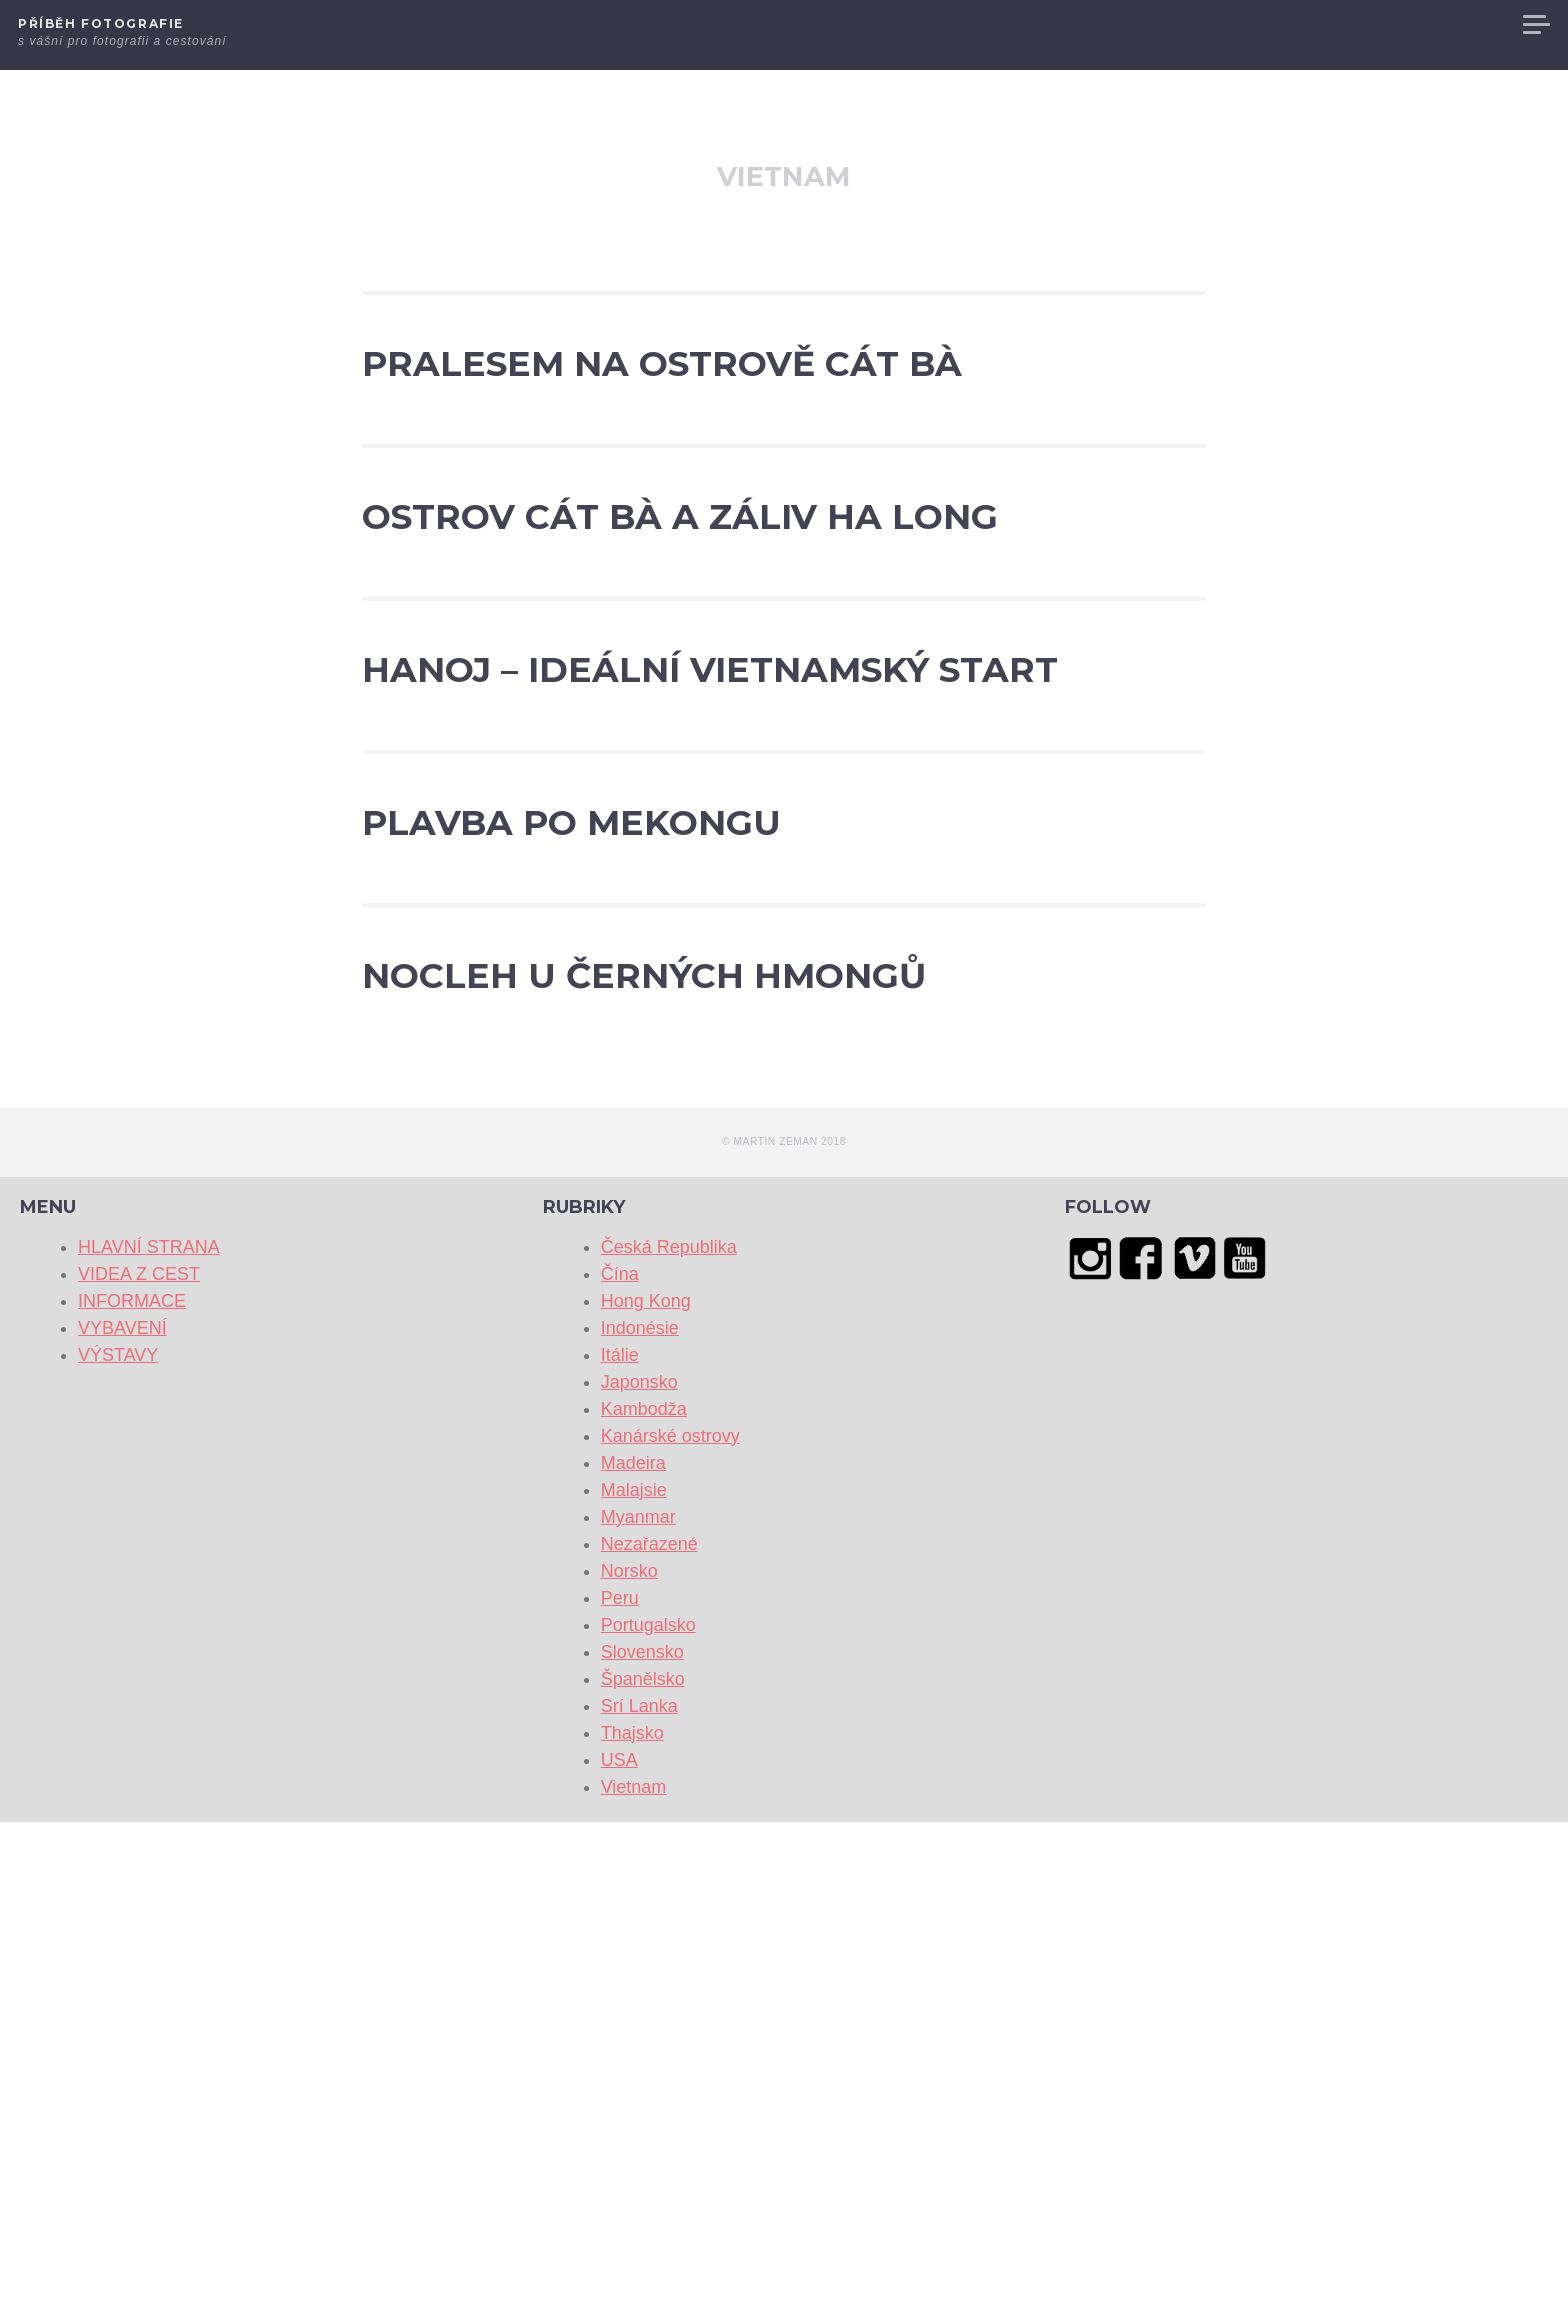 Image resolution: width=1568 pixels, height=2306 pixels. I want to click on Kanárské ostrovy, so click(670, 1920).